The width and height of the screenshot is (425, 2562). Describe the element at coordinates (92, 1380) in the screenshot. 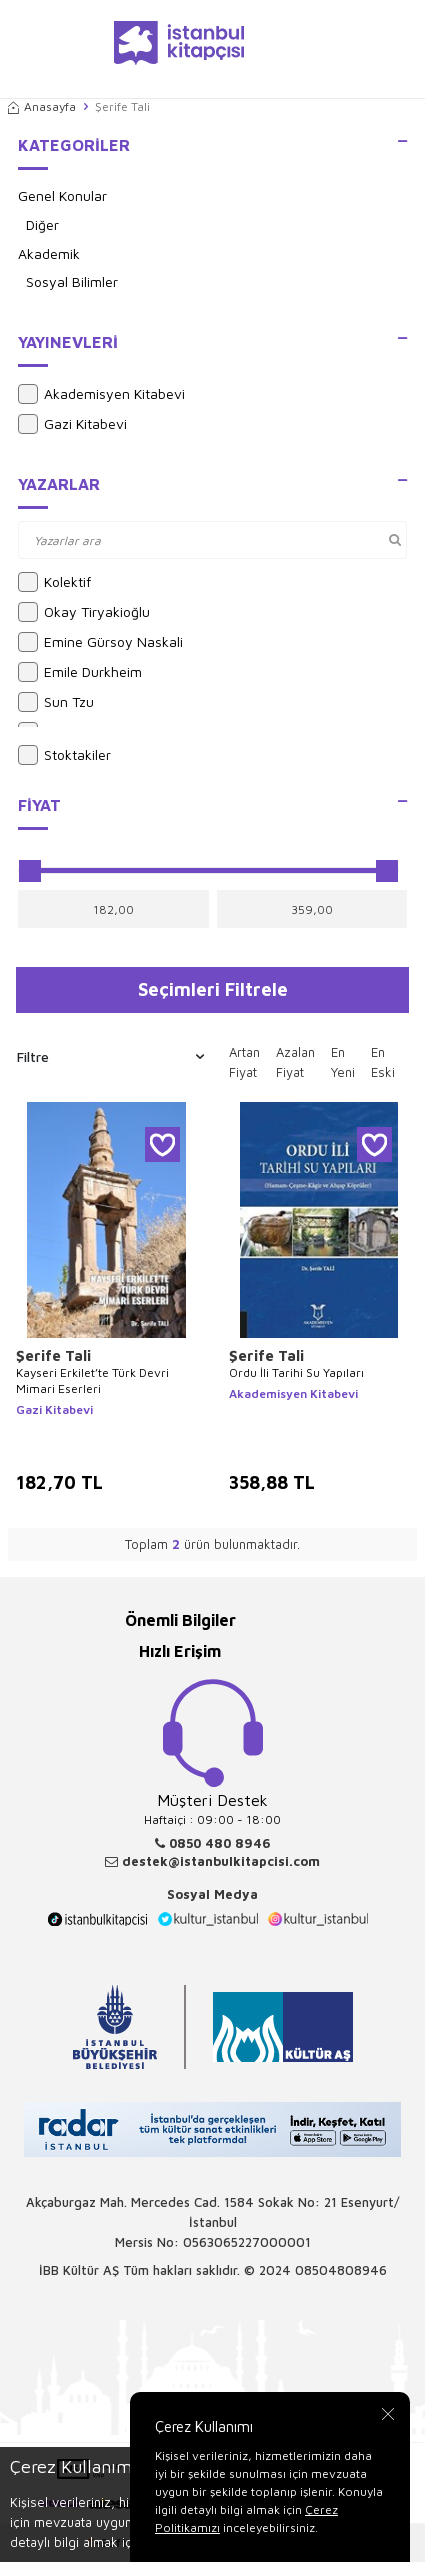

I see `Kayseri Erkilet’te Türk Devri Mimari Eserleri` at that location.